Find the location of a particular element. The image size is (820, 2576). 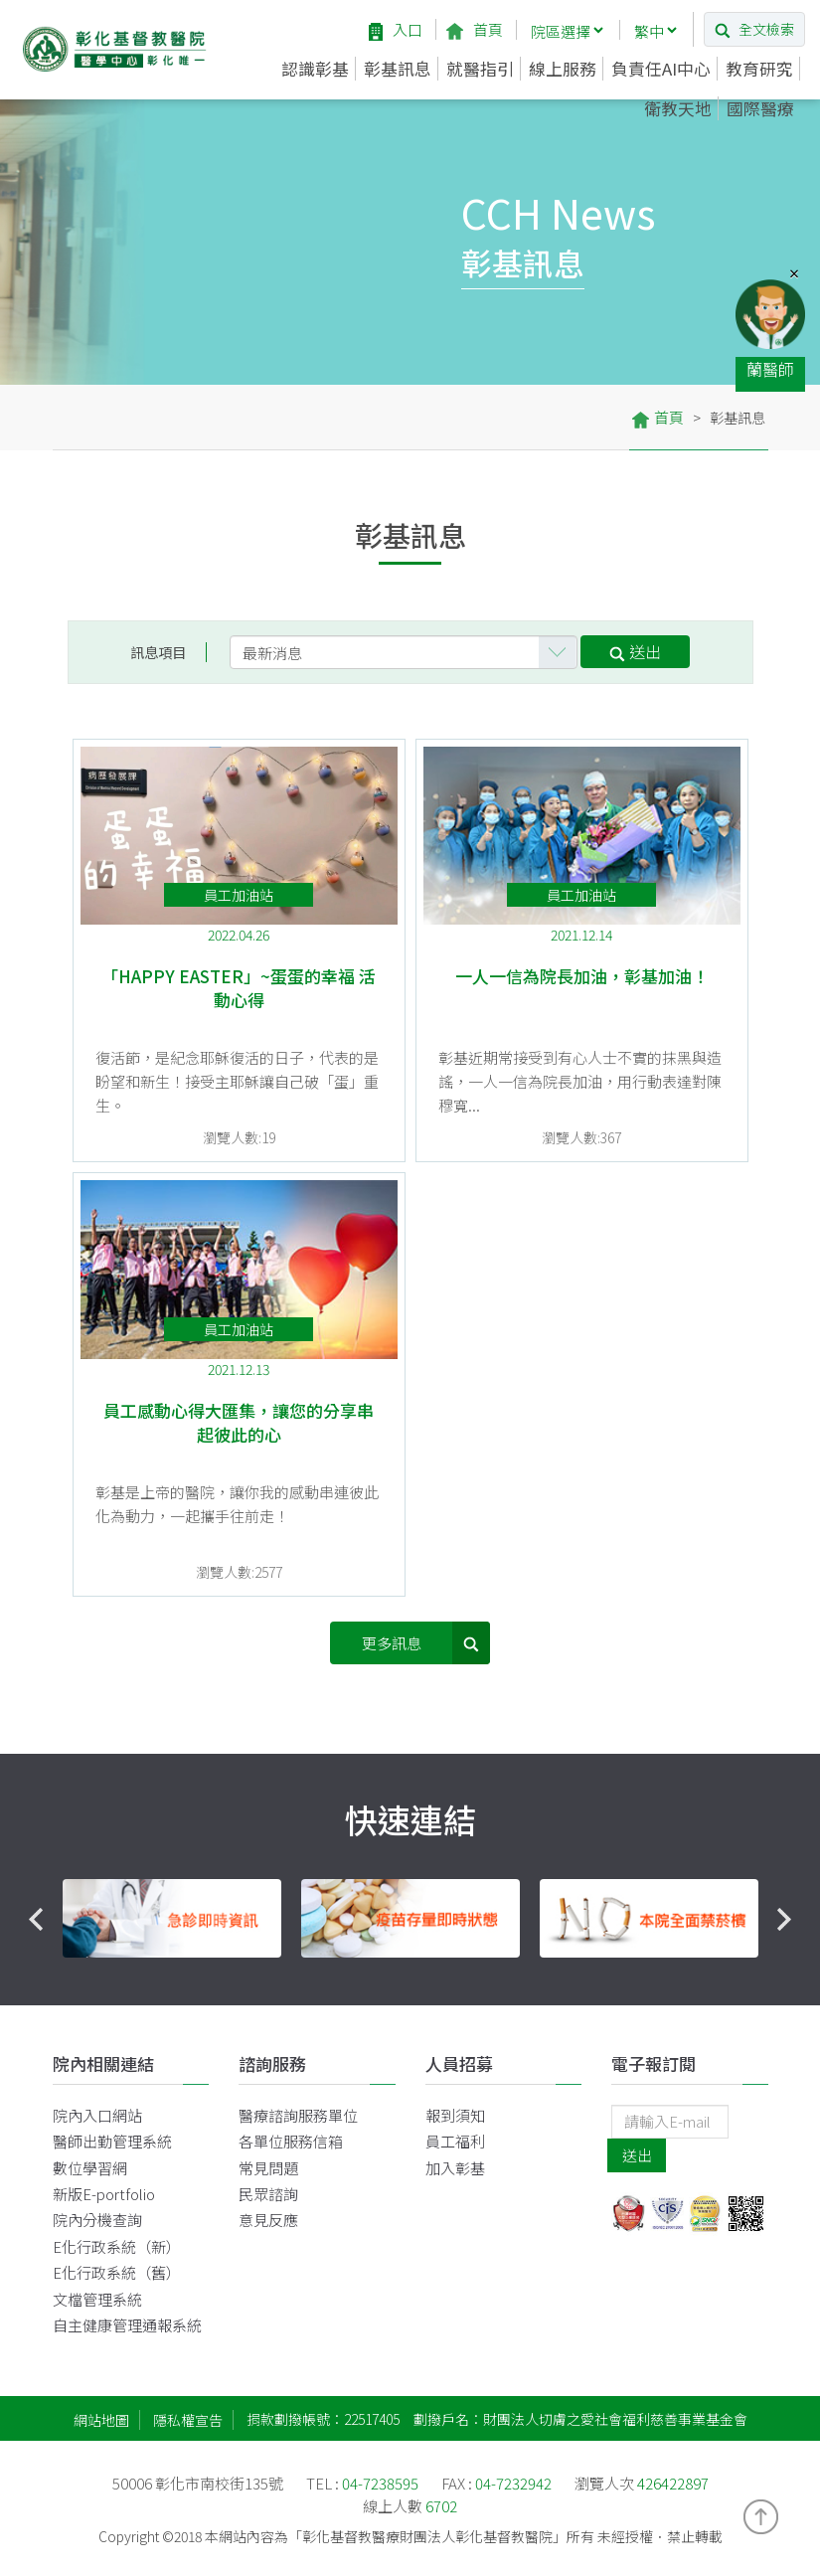

院內分機查詢 is located at coordinates (97, 2219).